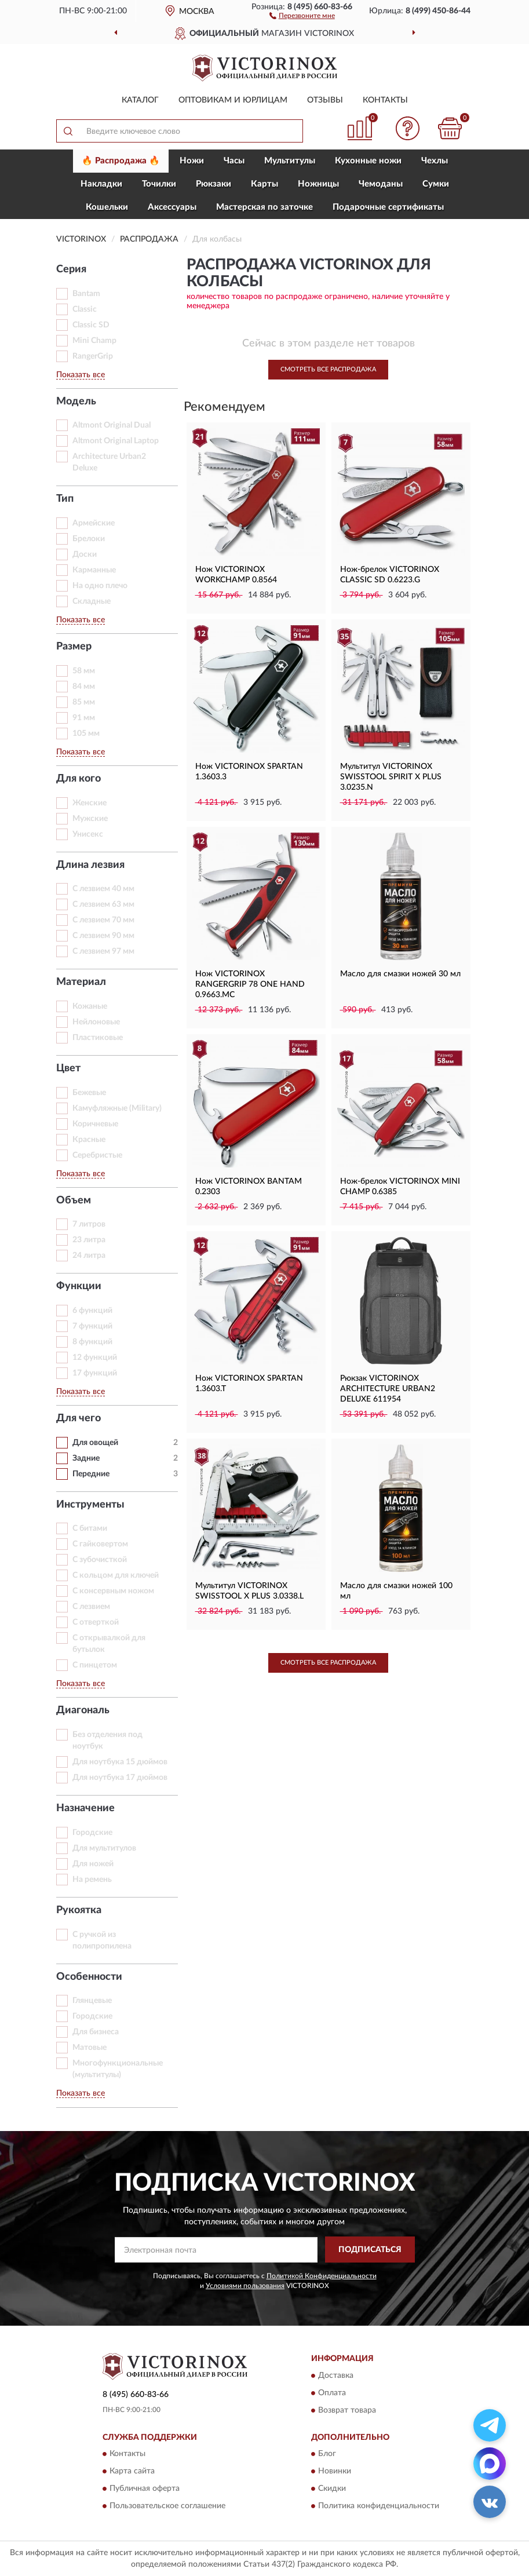 The height and width of the screenshot is (2576, 529). I want to click on На одно плечо, so click(99, 586).